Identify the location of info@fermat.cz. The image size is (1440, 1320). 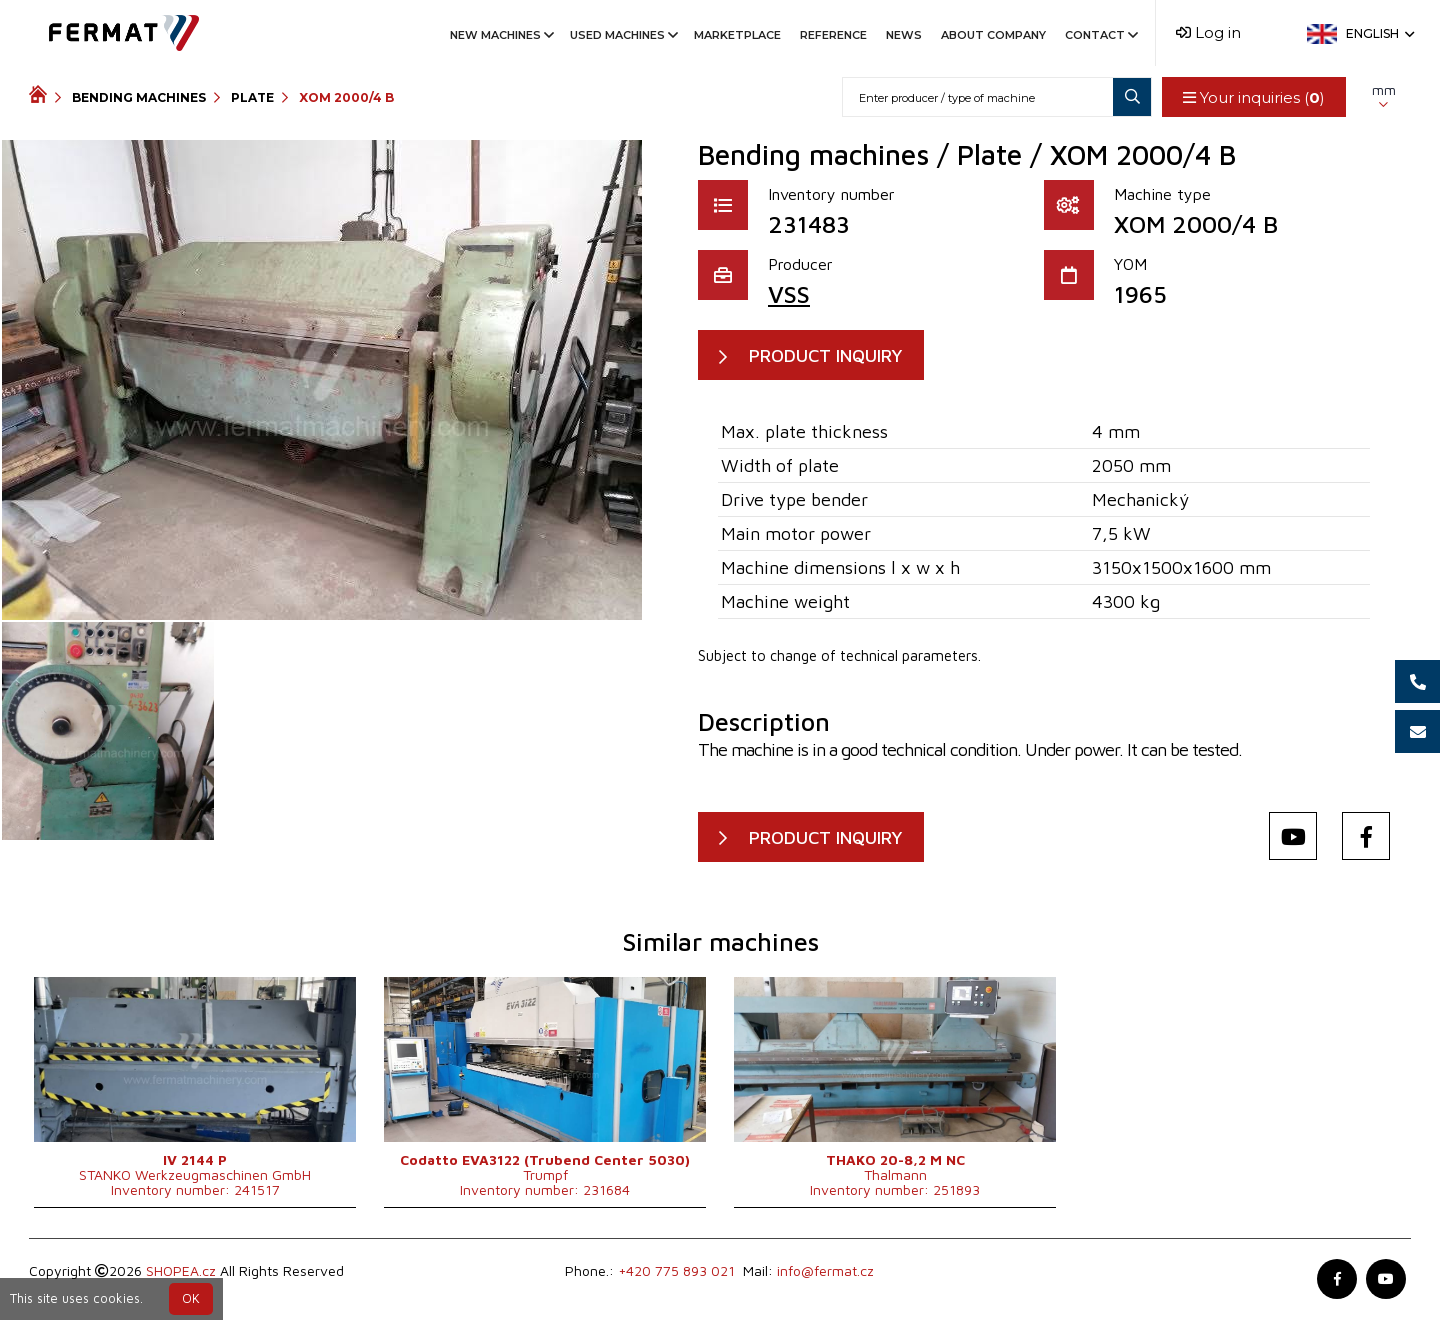
(825, 1271).